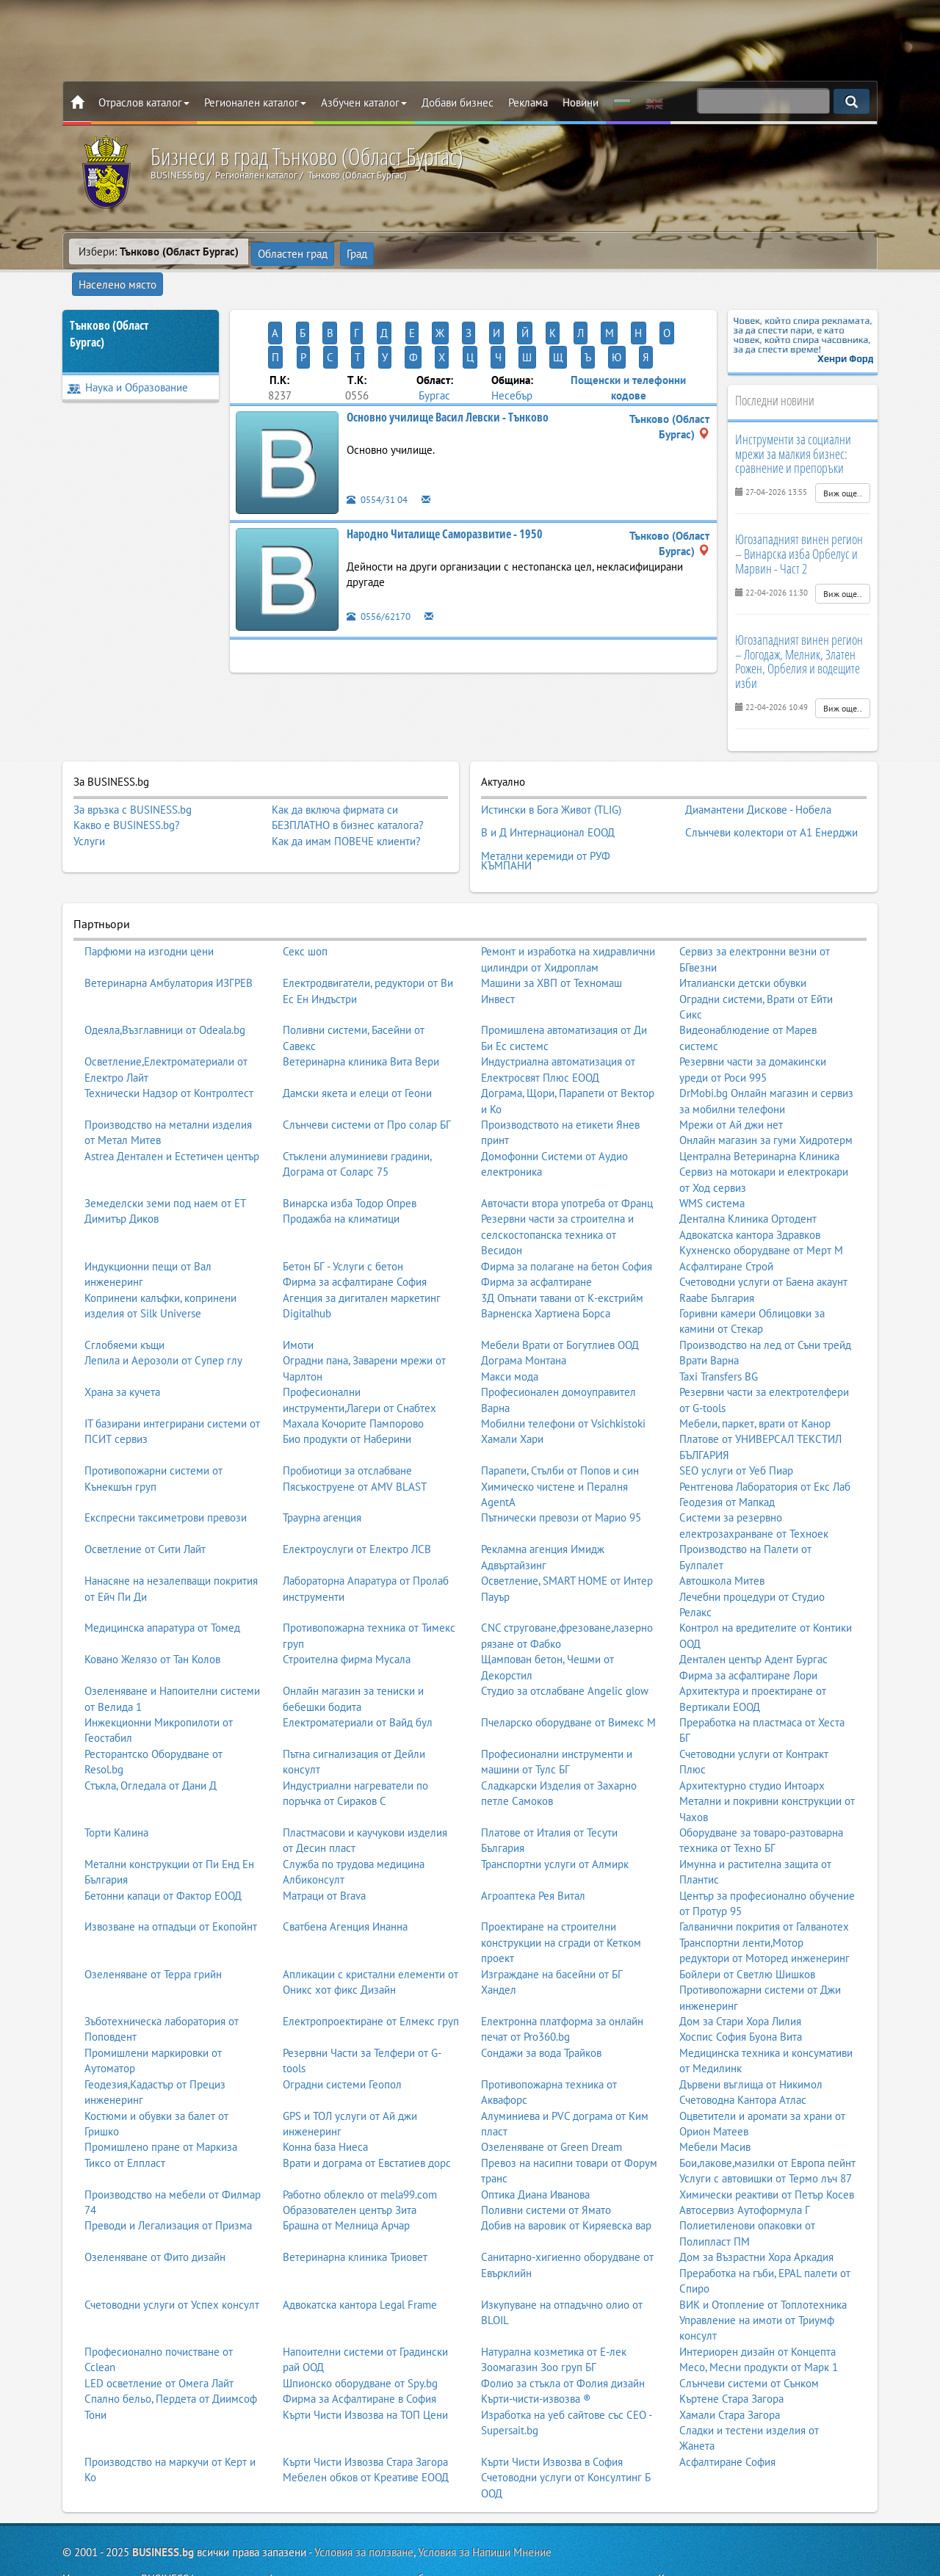 The height and width of the screenshot is (2576, 940). I want to click on Тънково (Област Бургас), so click(109, 306).